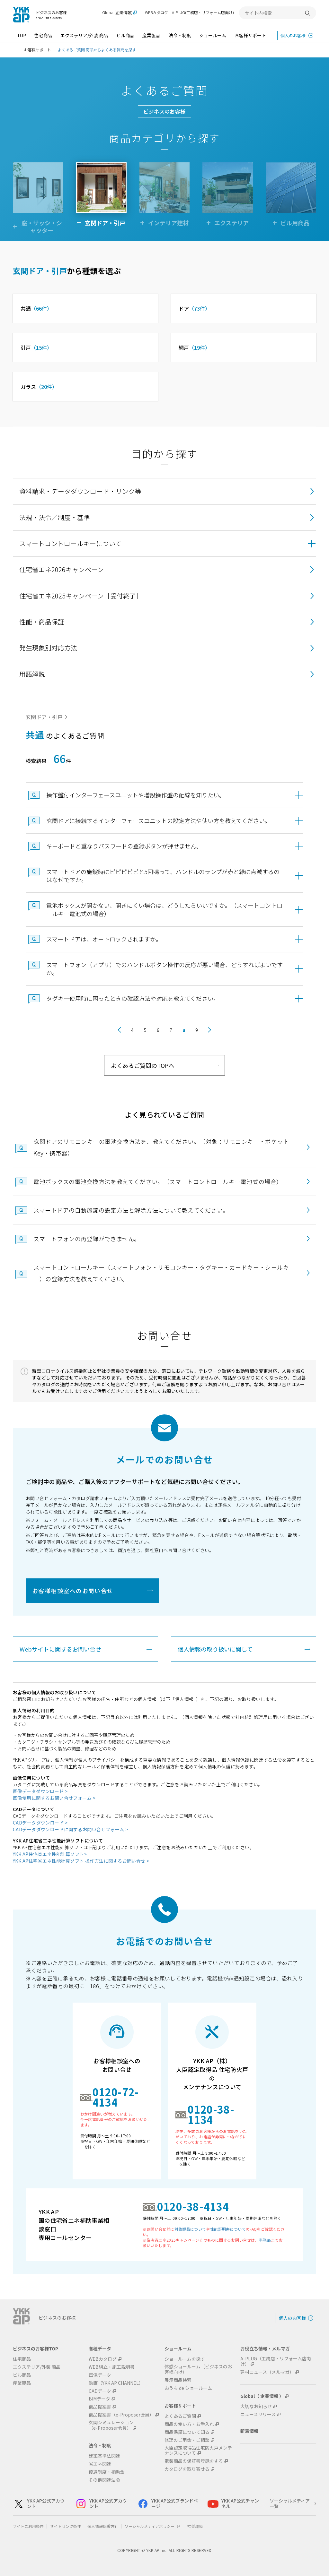 The height and width of the screenshot is (2576, 329). Describe the element at coordinates (125, 35) in the screenshot. I see `ビル商品` at that location.